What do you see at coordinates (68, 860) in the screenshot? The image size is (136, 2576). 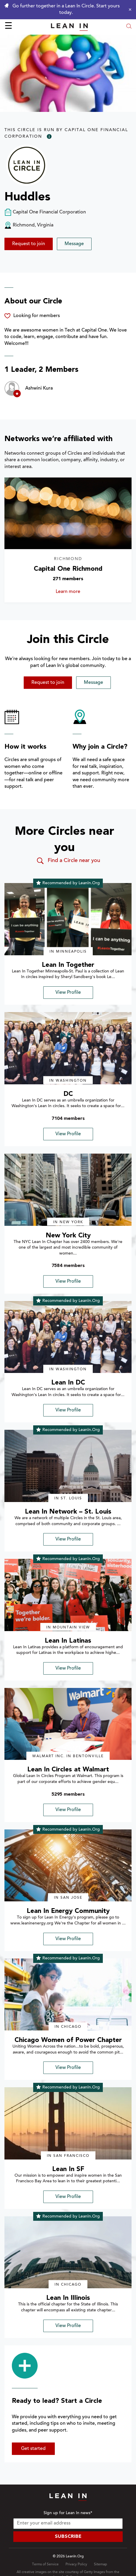 I see `Find a Circle near you` at bounding box center [68, 860].